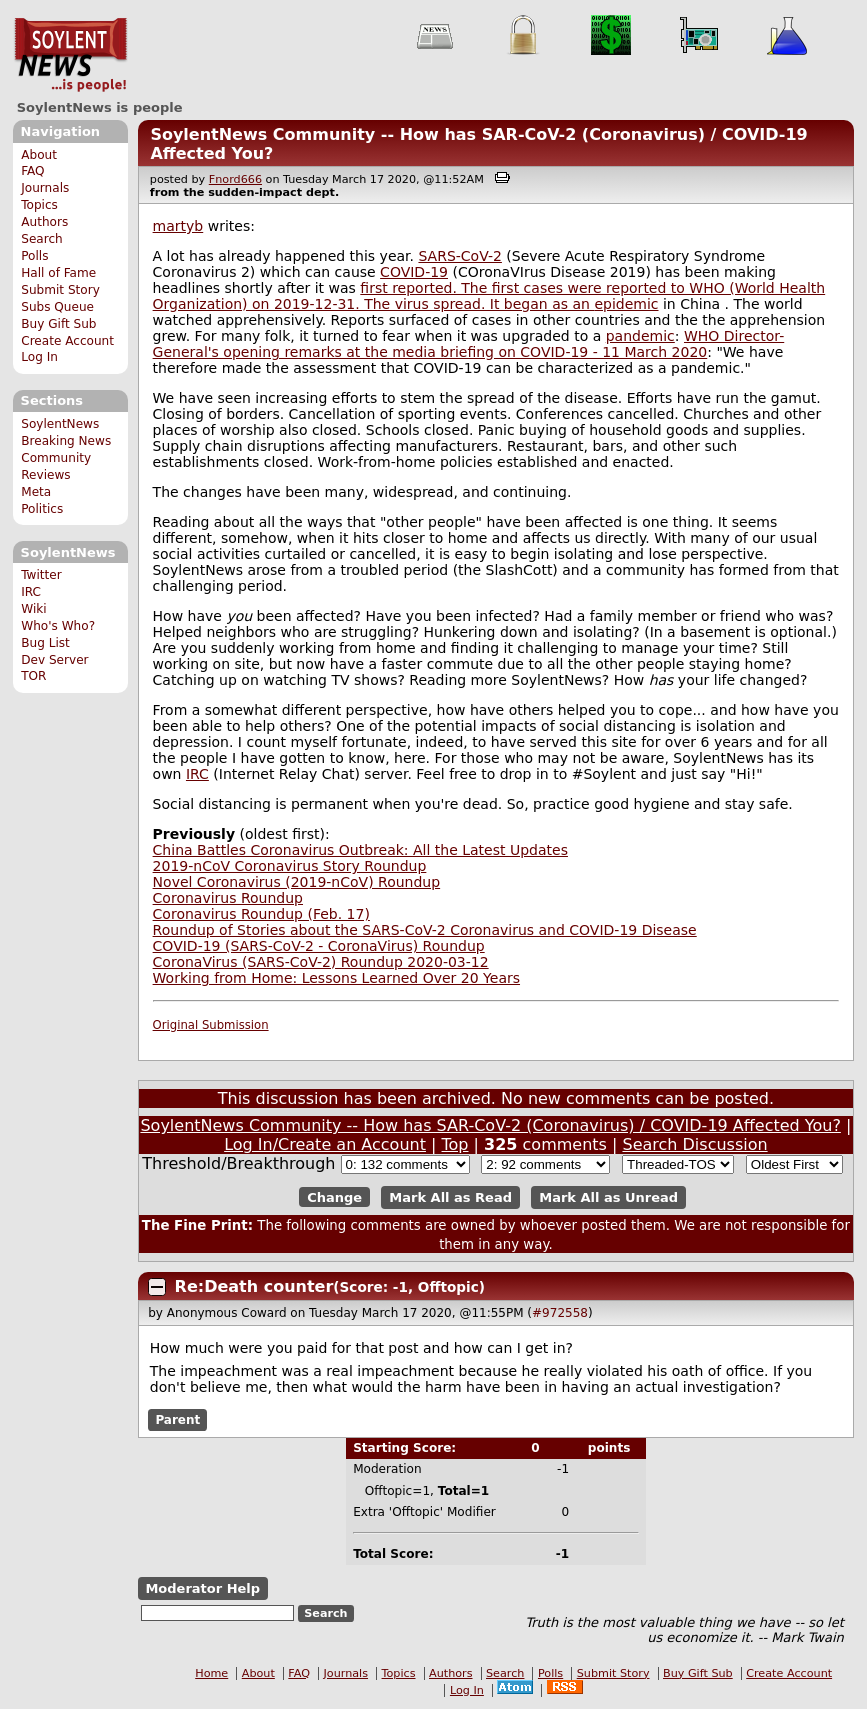  What do you see at coordinates (33, 676) in the screenshot?
I see `TOR` at bounding box center [33, 676].